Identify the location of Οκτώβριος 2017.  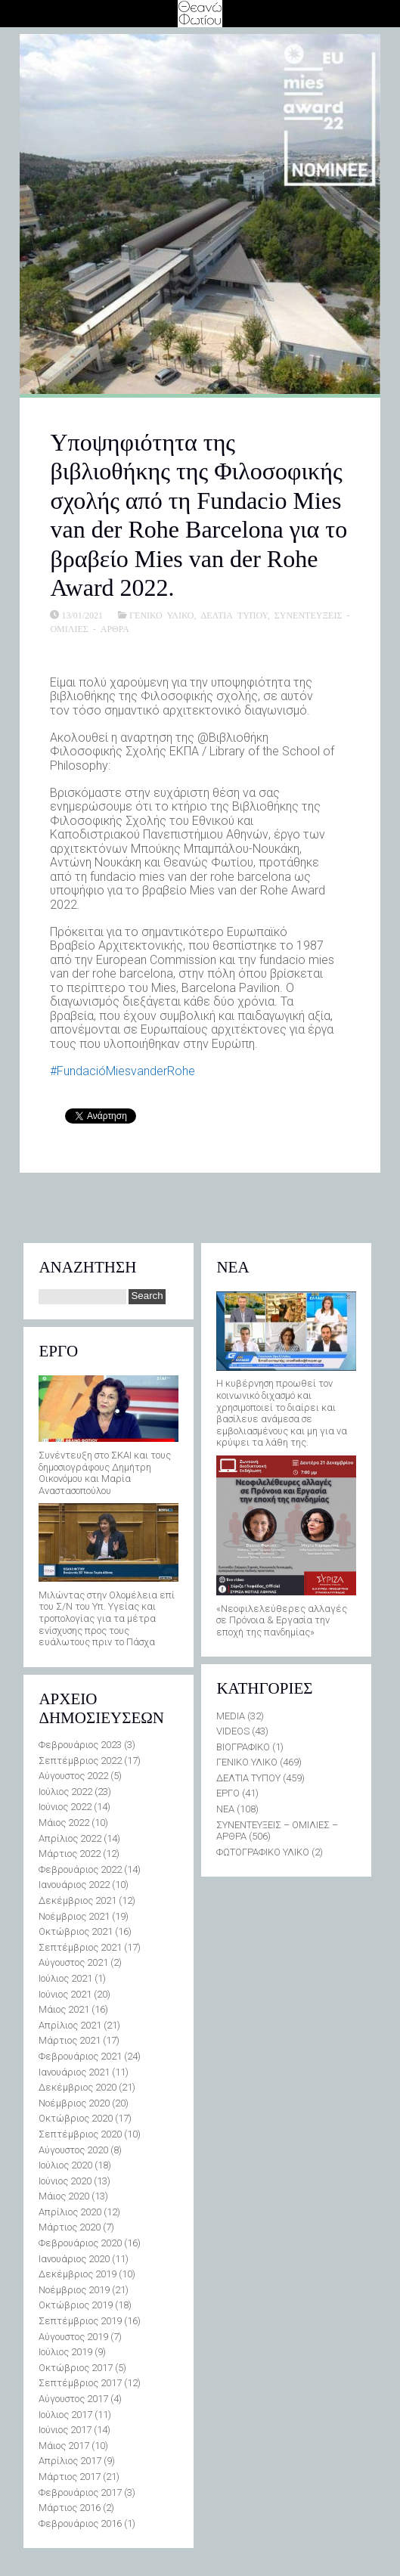
(76, 2367).